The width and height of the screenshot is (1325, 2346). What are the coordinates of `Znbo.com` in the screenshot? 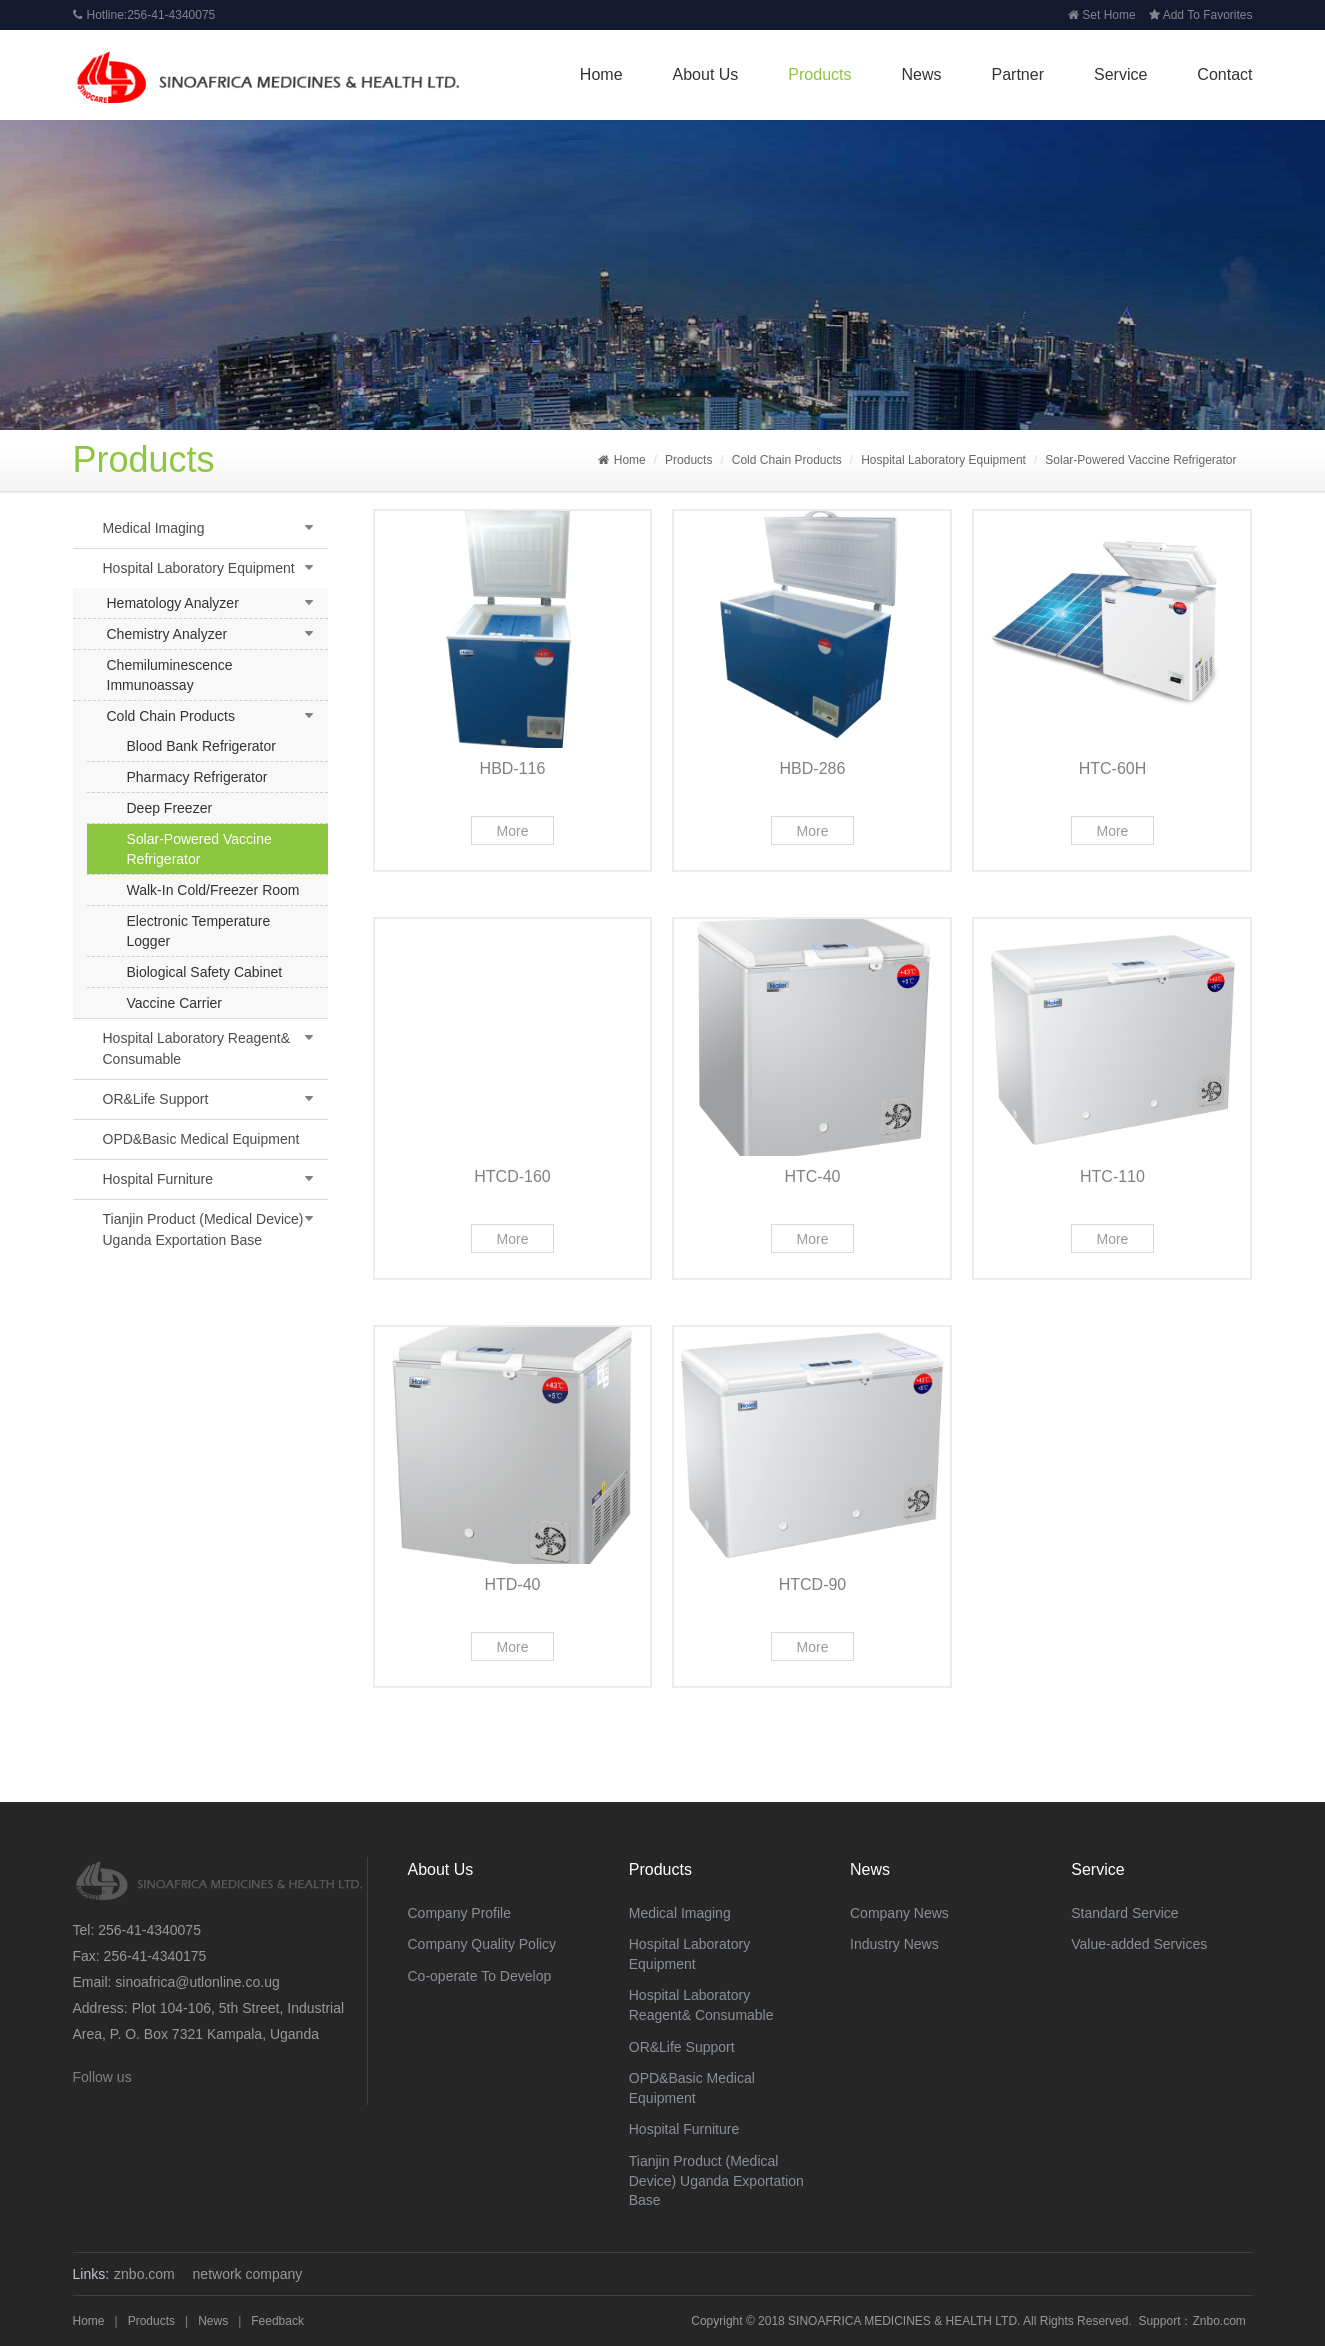 It's located at (1218, 2321).